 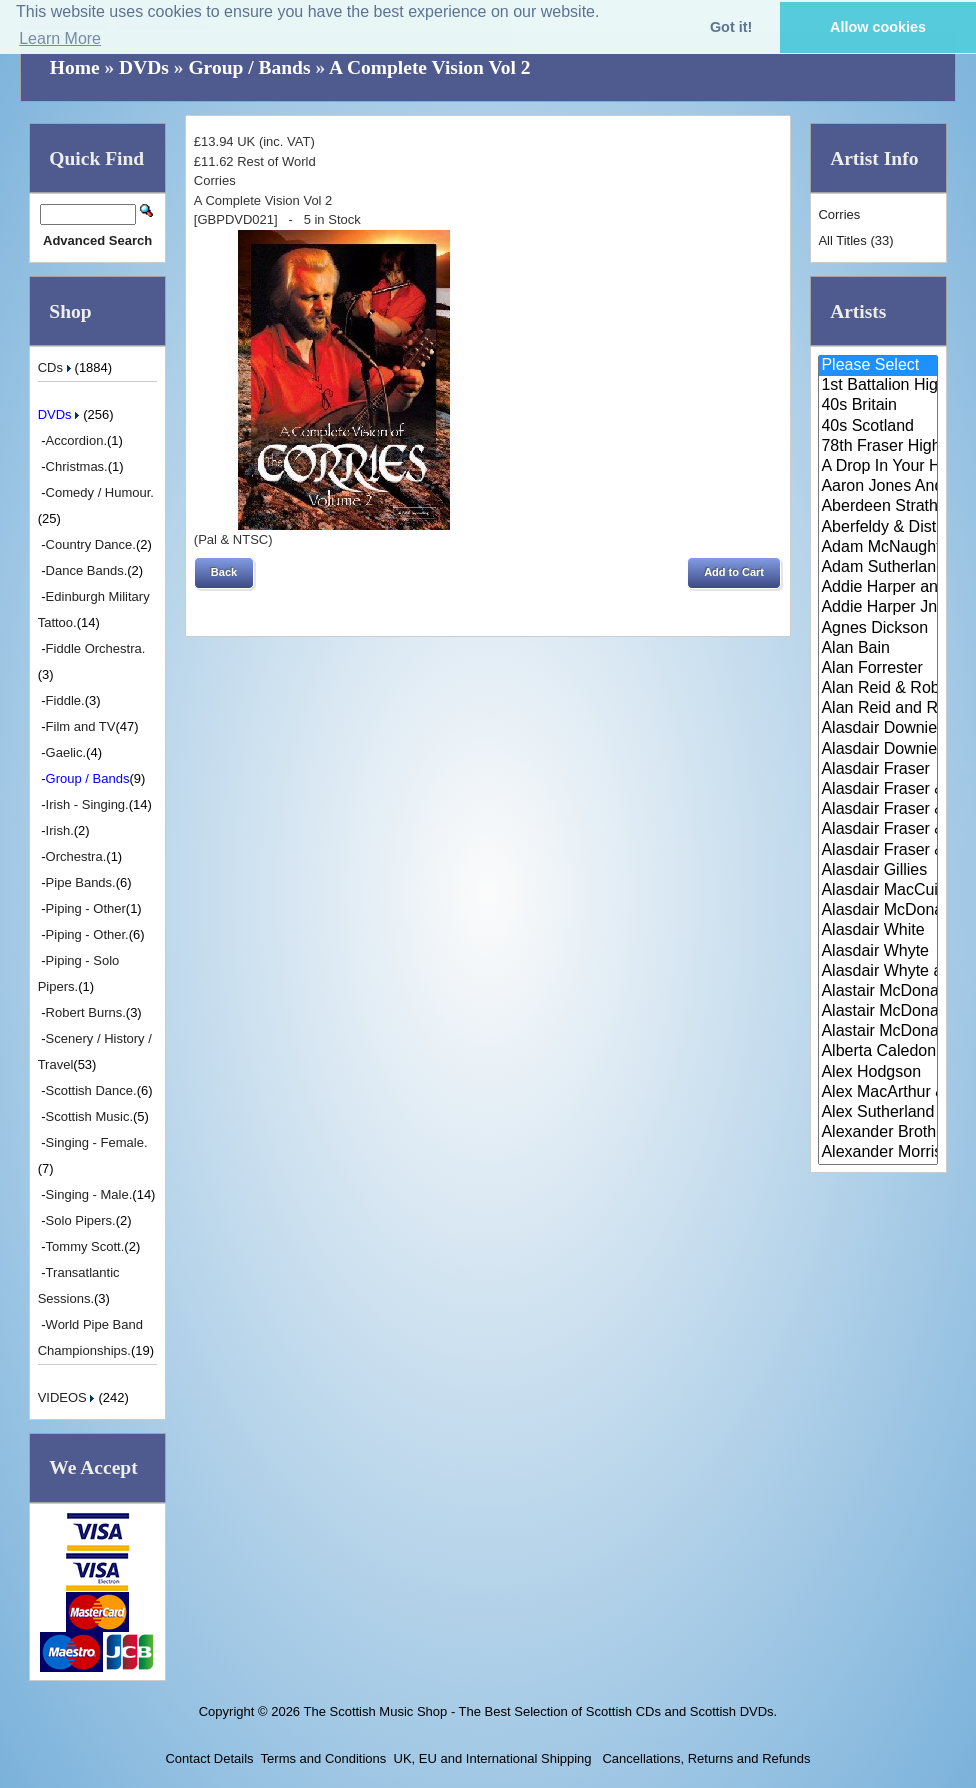 What do you see at coordinates (878, 992) in the screenshot?
I see `Alastair McDonald` at bounding box center [878, 992].